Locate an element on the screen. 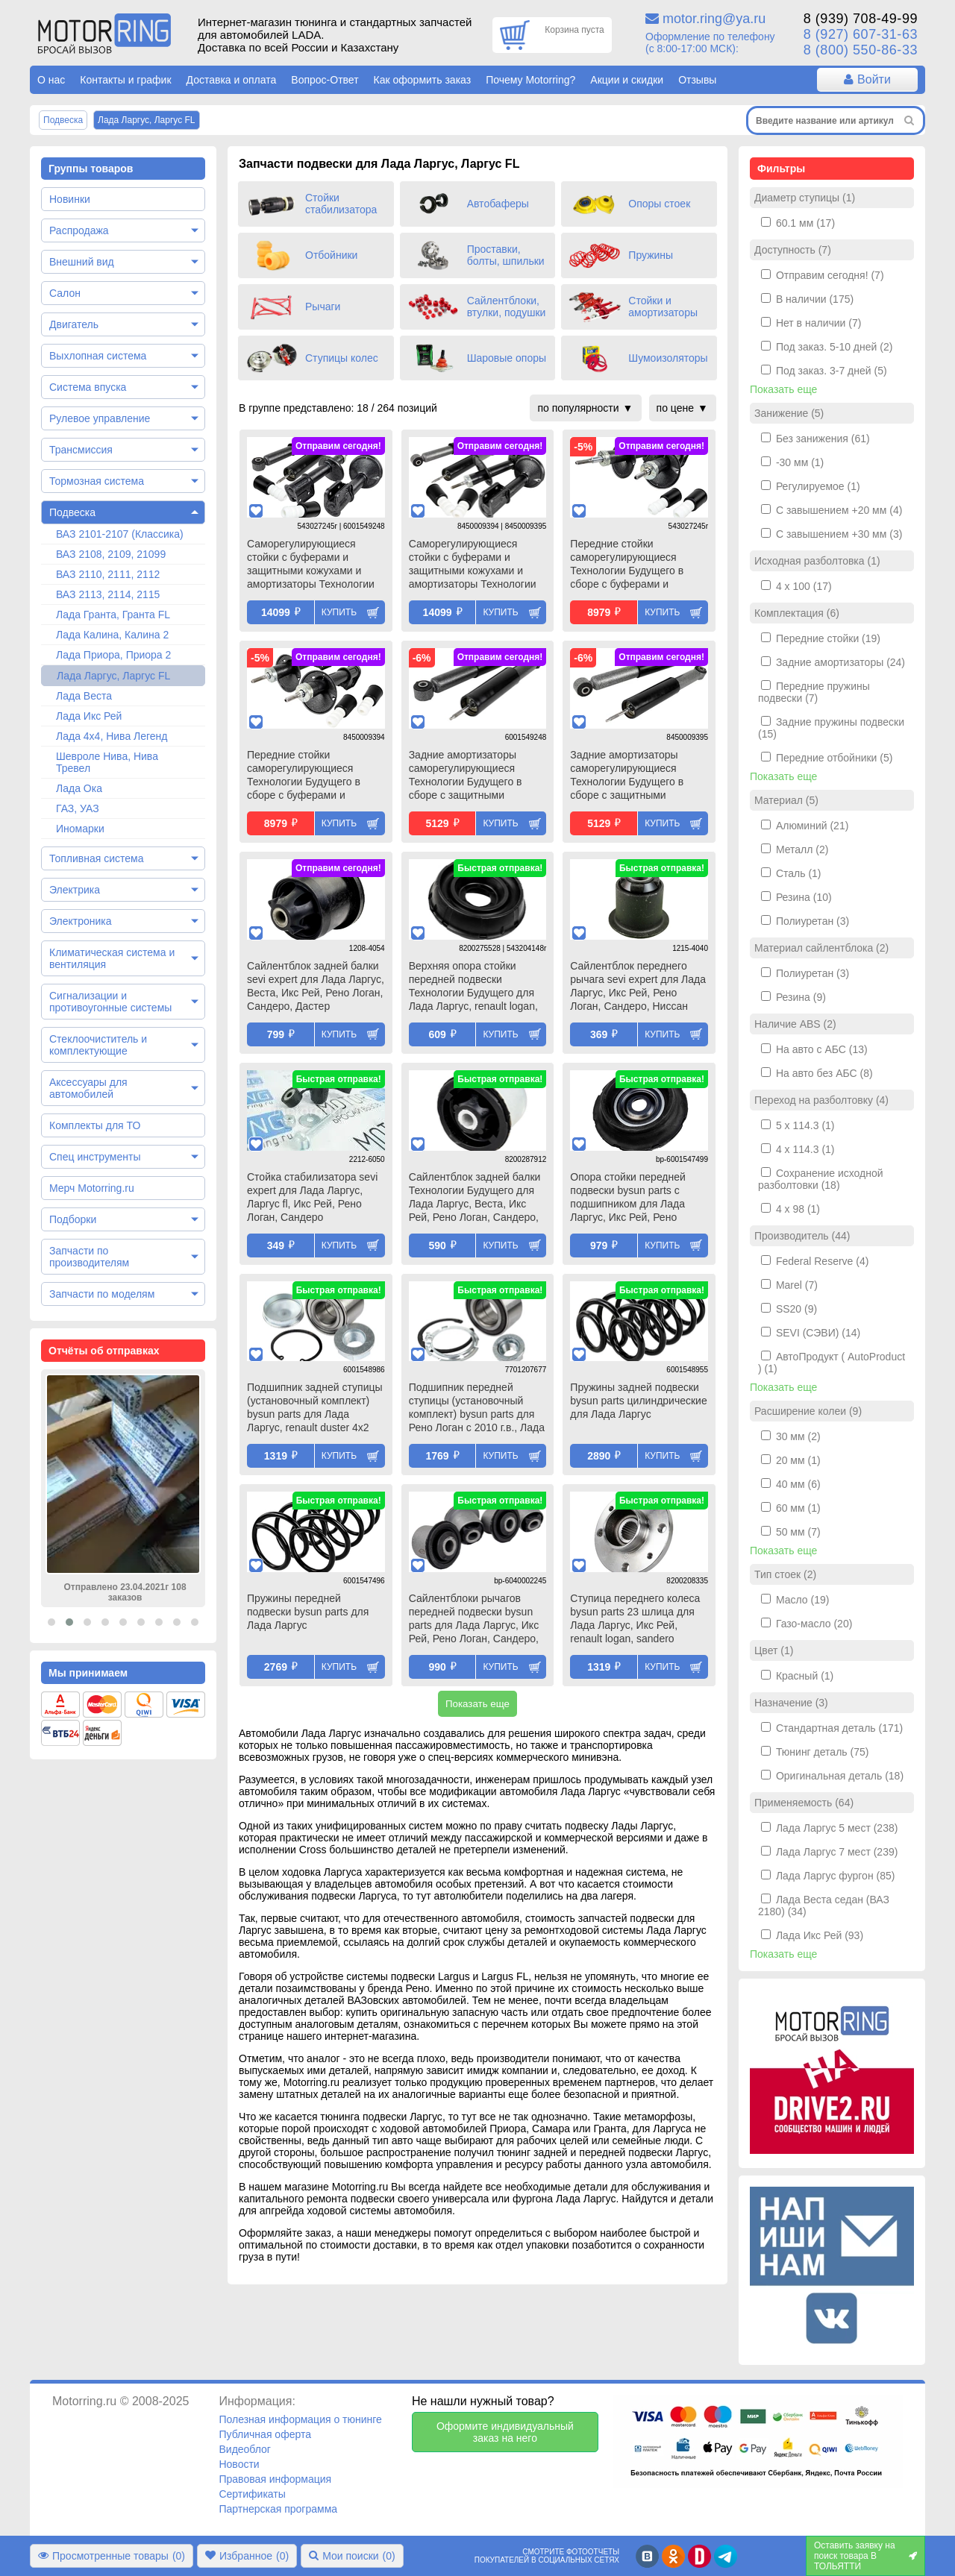 The image size is (955, 2576). Салон is located at coordinates (65, 293).